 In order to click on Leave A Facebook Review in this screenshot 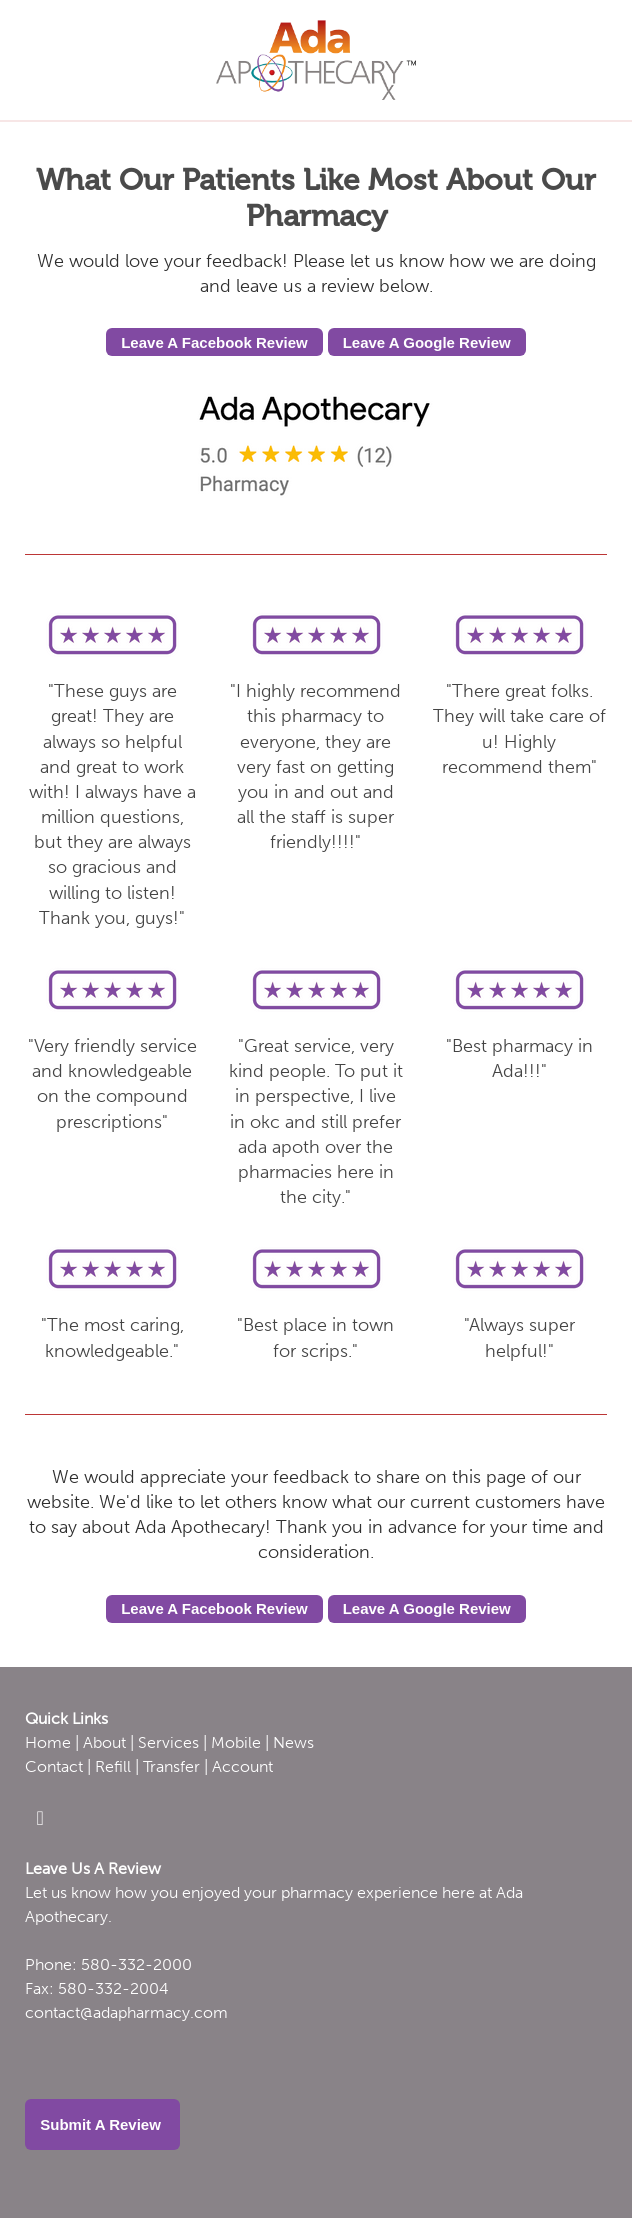, I will do `click(214, 342)`.